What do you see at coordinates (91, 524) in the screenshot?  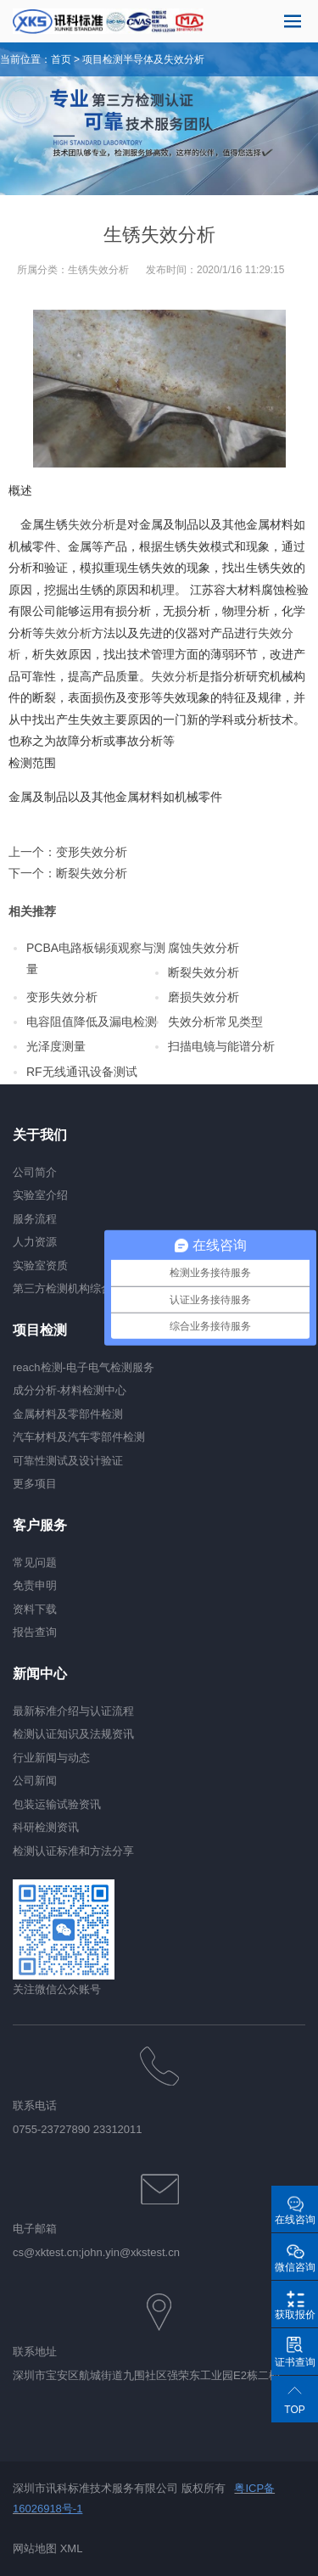 I see `失效分析` at bounding box center [91, 524].